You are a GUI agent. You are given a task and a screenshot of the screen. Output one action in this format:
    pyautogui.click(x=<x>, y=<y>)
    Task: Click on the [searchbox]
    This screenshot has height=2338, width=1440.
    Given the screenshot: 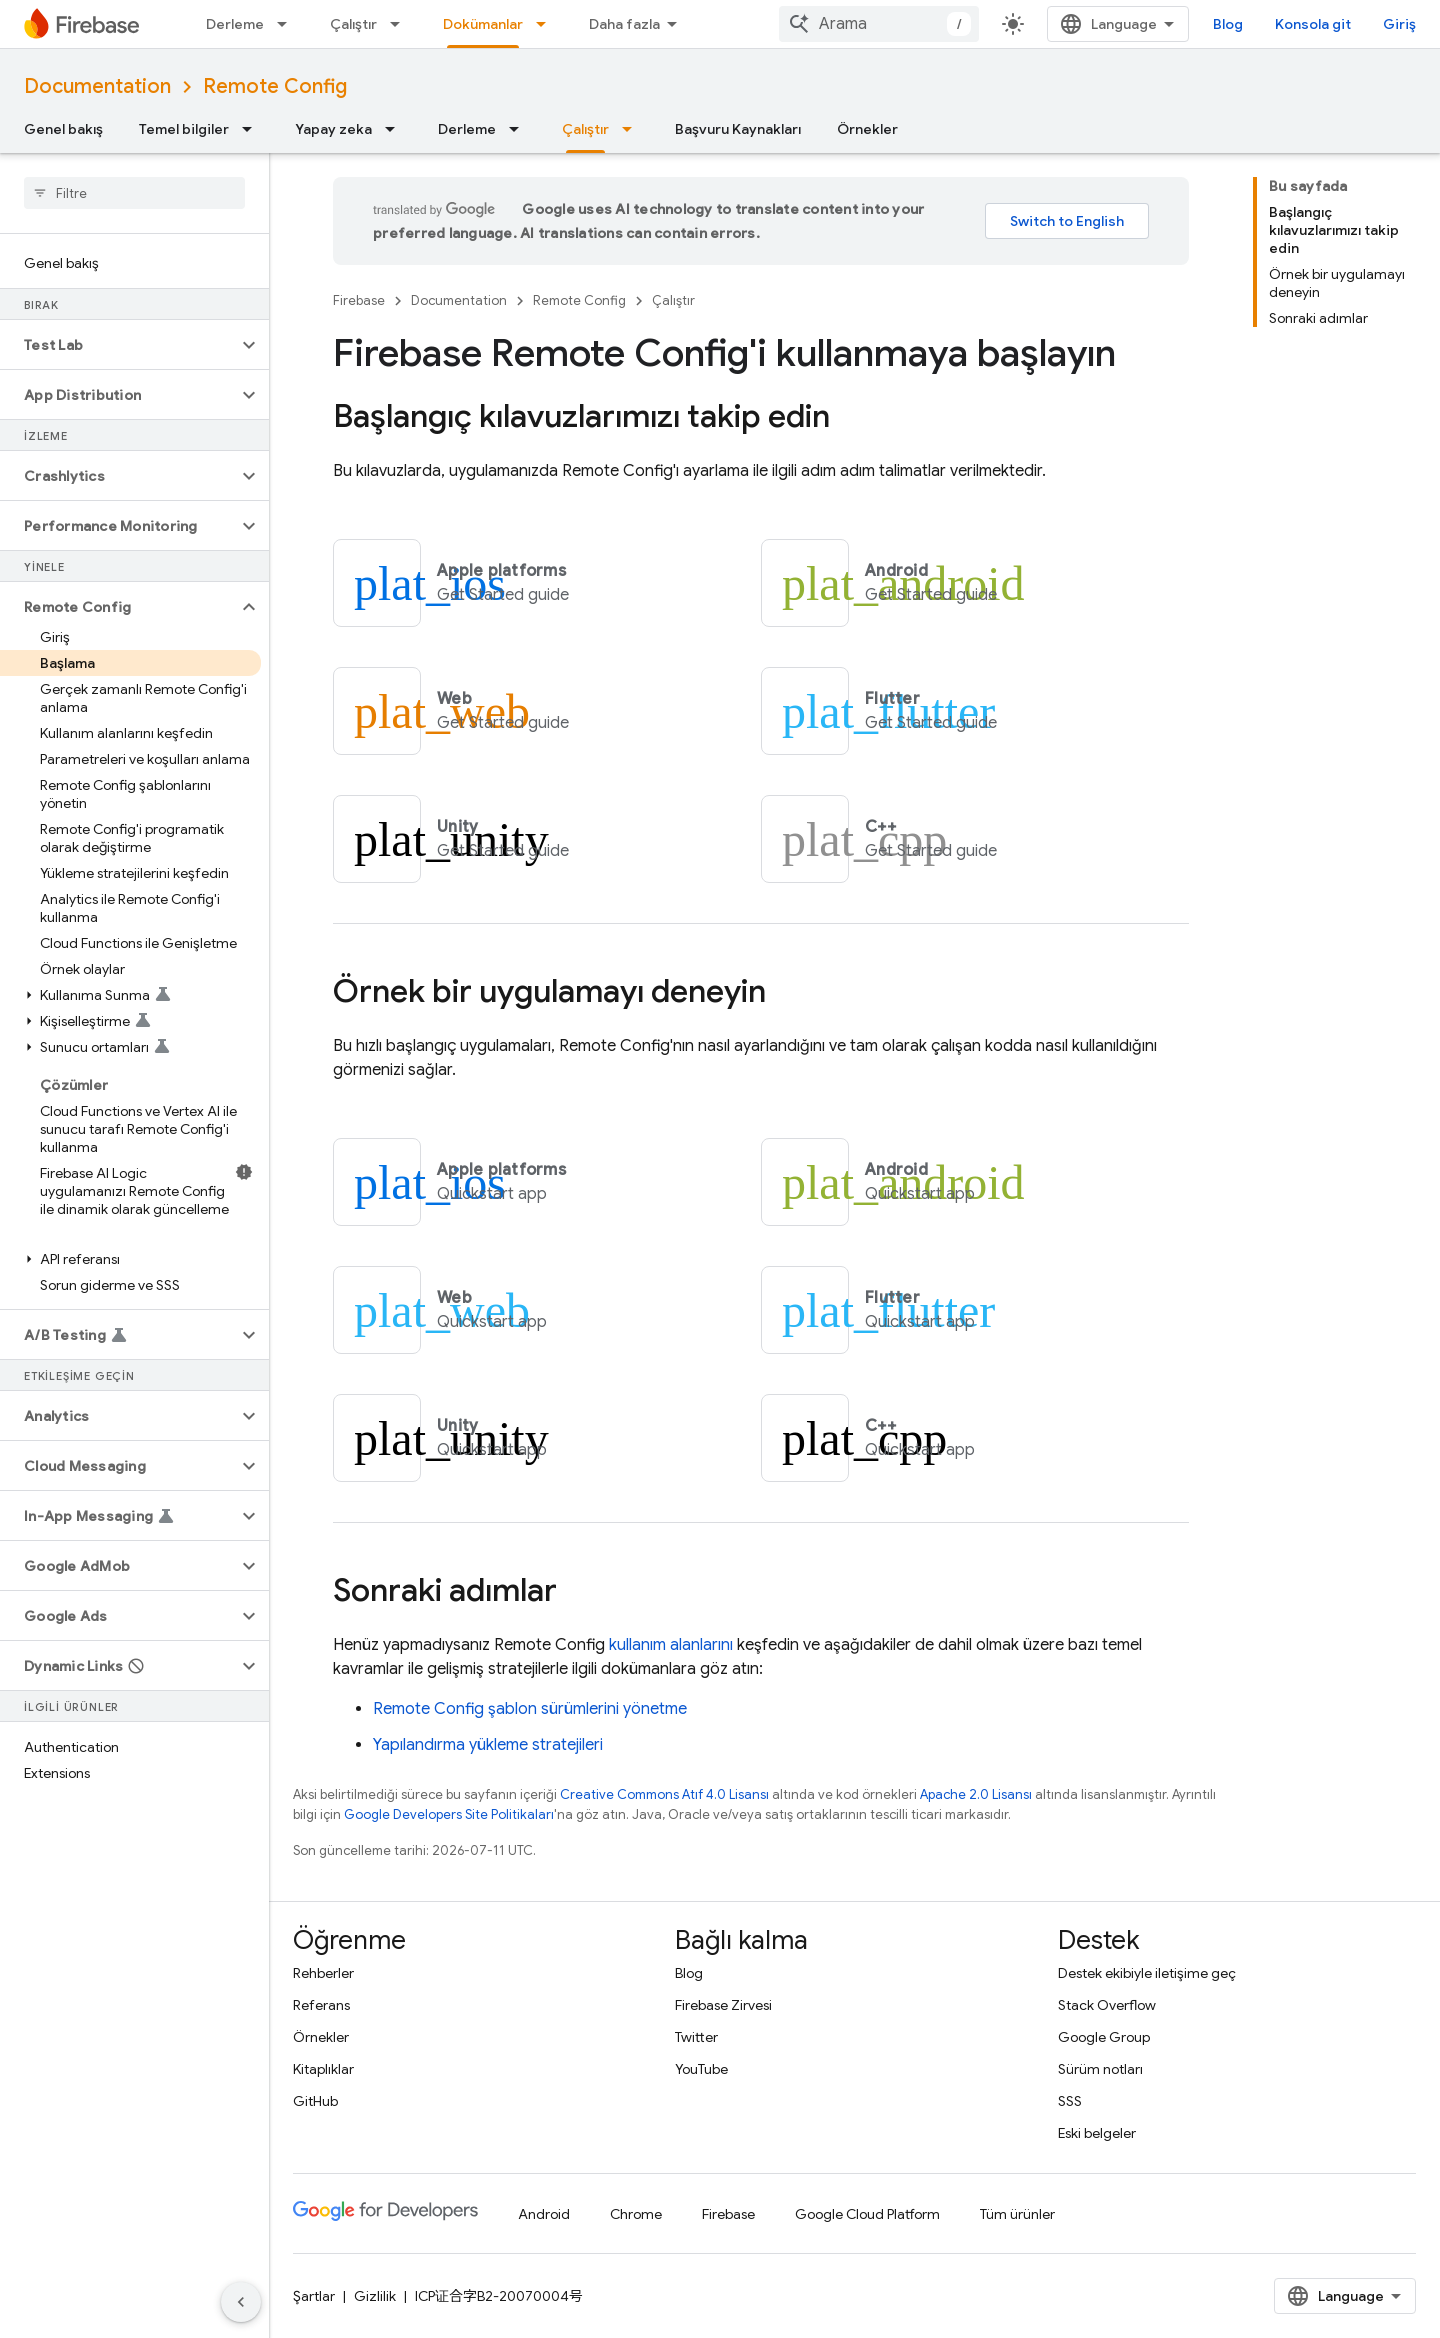 What is the action you would take?
    pyautogui.click(x=134, y=193)
    